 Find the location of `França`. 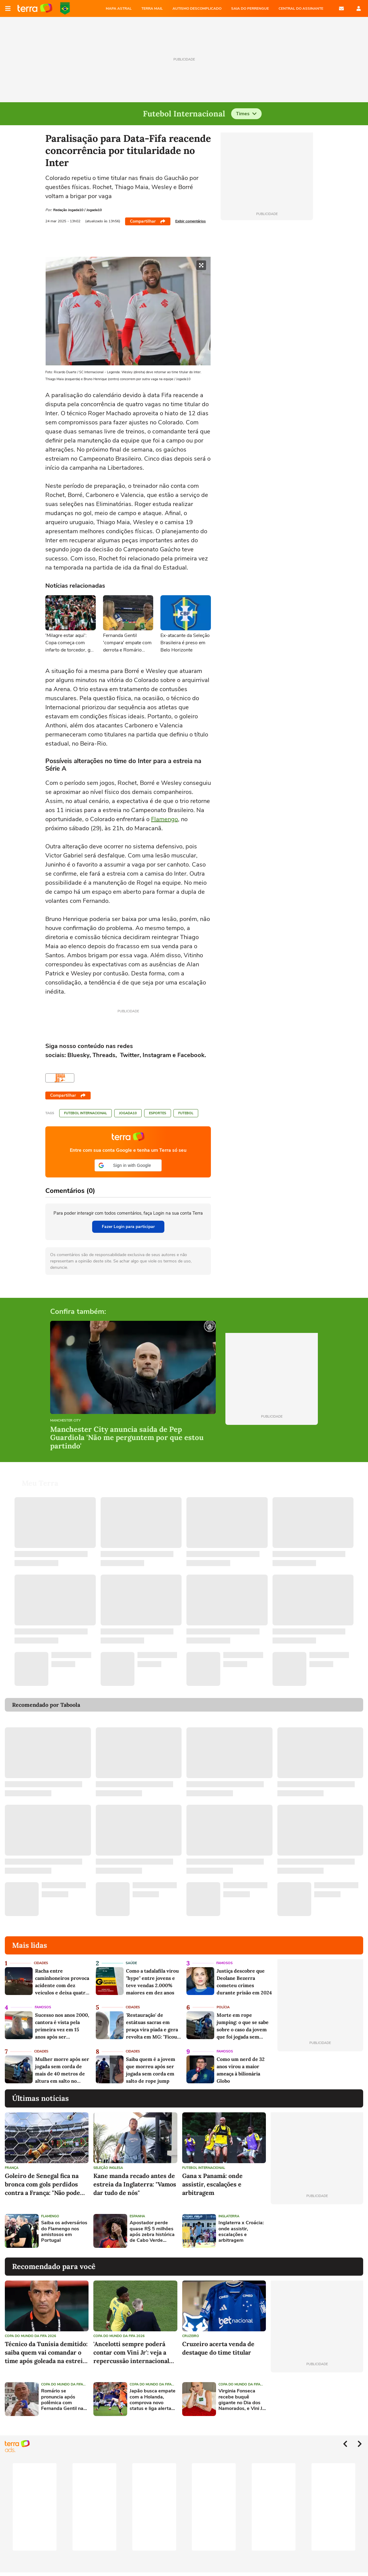

França is located at coordinates (11, 2168).